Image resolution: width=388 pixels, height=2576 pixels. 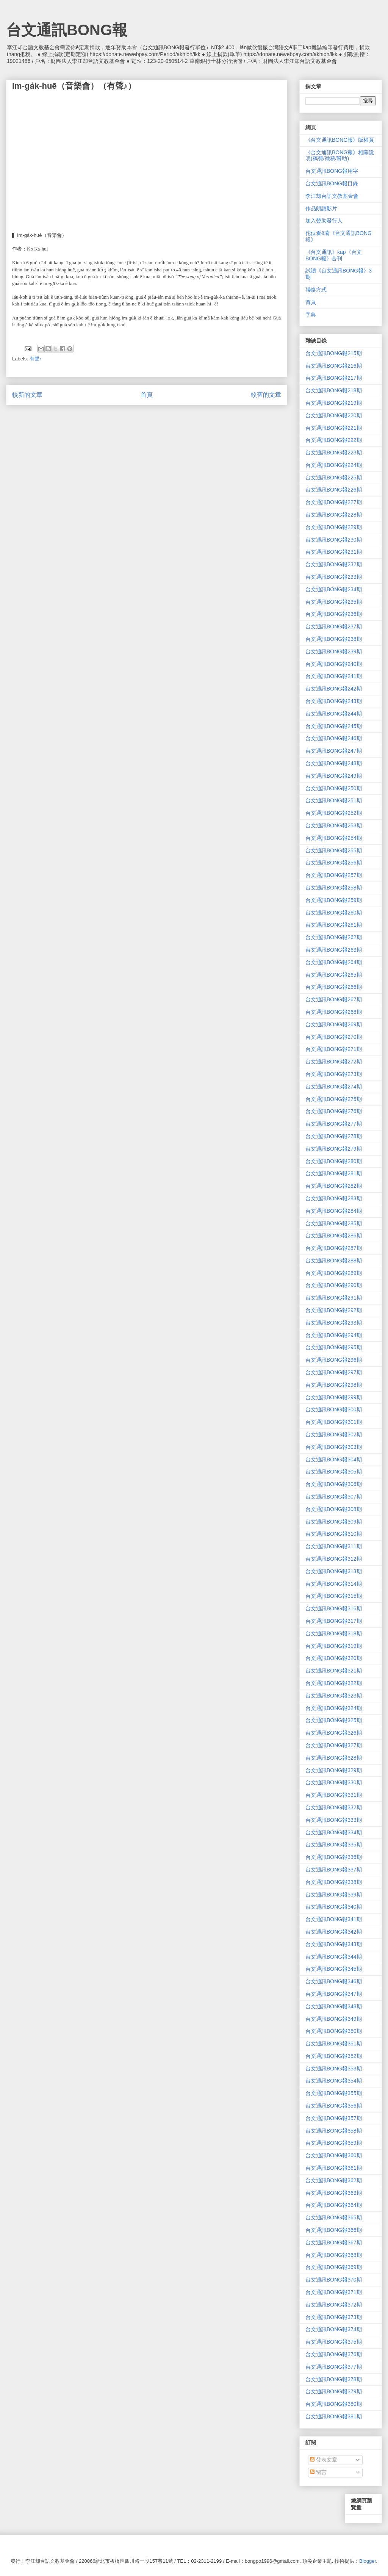 I want to click on 台文通訊BONG報240期, so click(x=333, y=664).